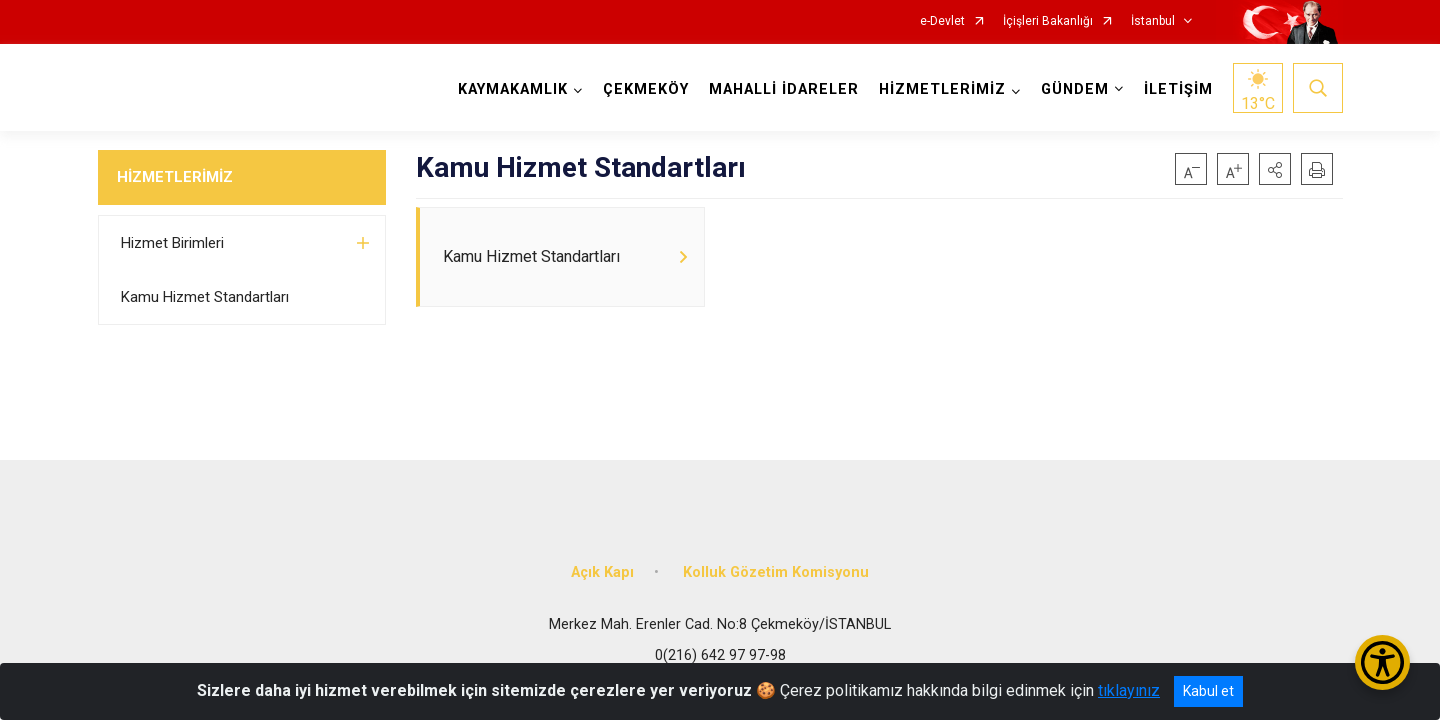 Image resolution: width=1440 pixels, height=720 pixels. I want to click on tıklayınız, so click(1129, 690).